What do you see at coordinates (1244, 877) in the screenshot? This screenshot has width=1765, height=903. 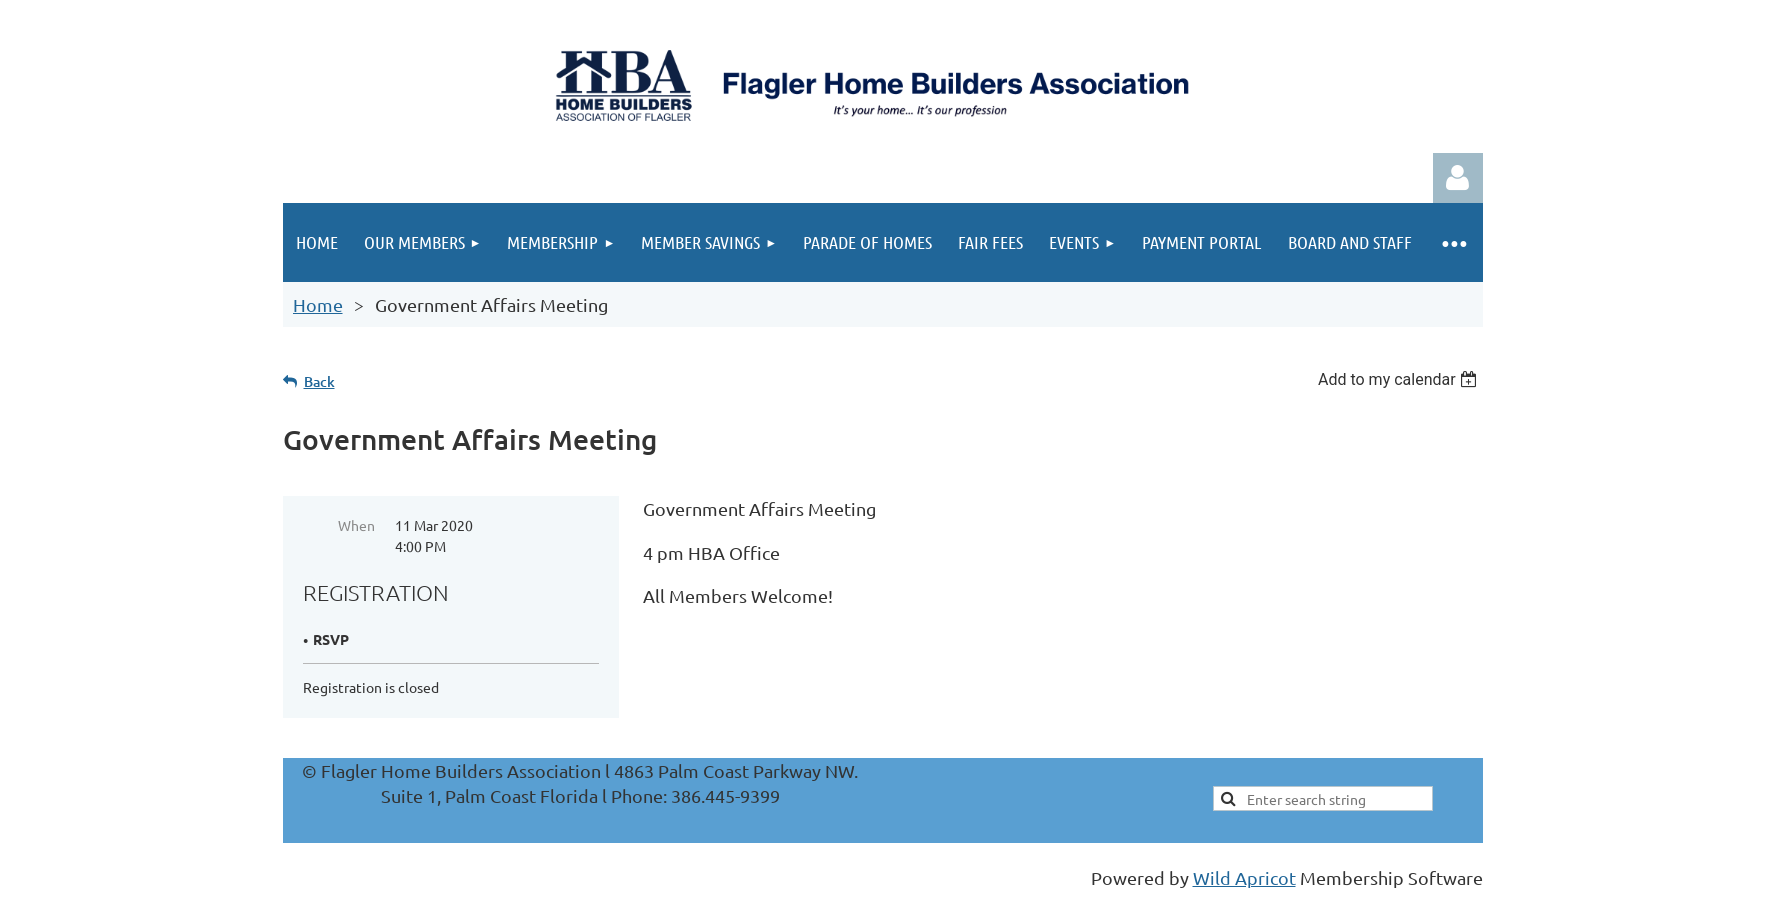 I see `Wild Apricot` at bounding box center [1244, 877].